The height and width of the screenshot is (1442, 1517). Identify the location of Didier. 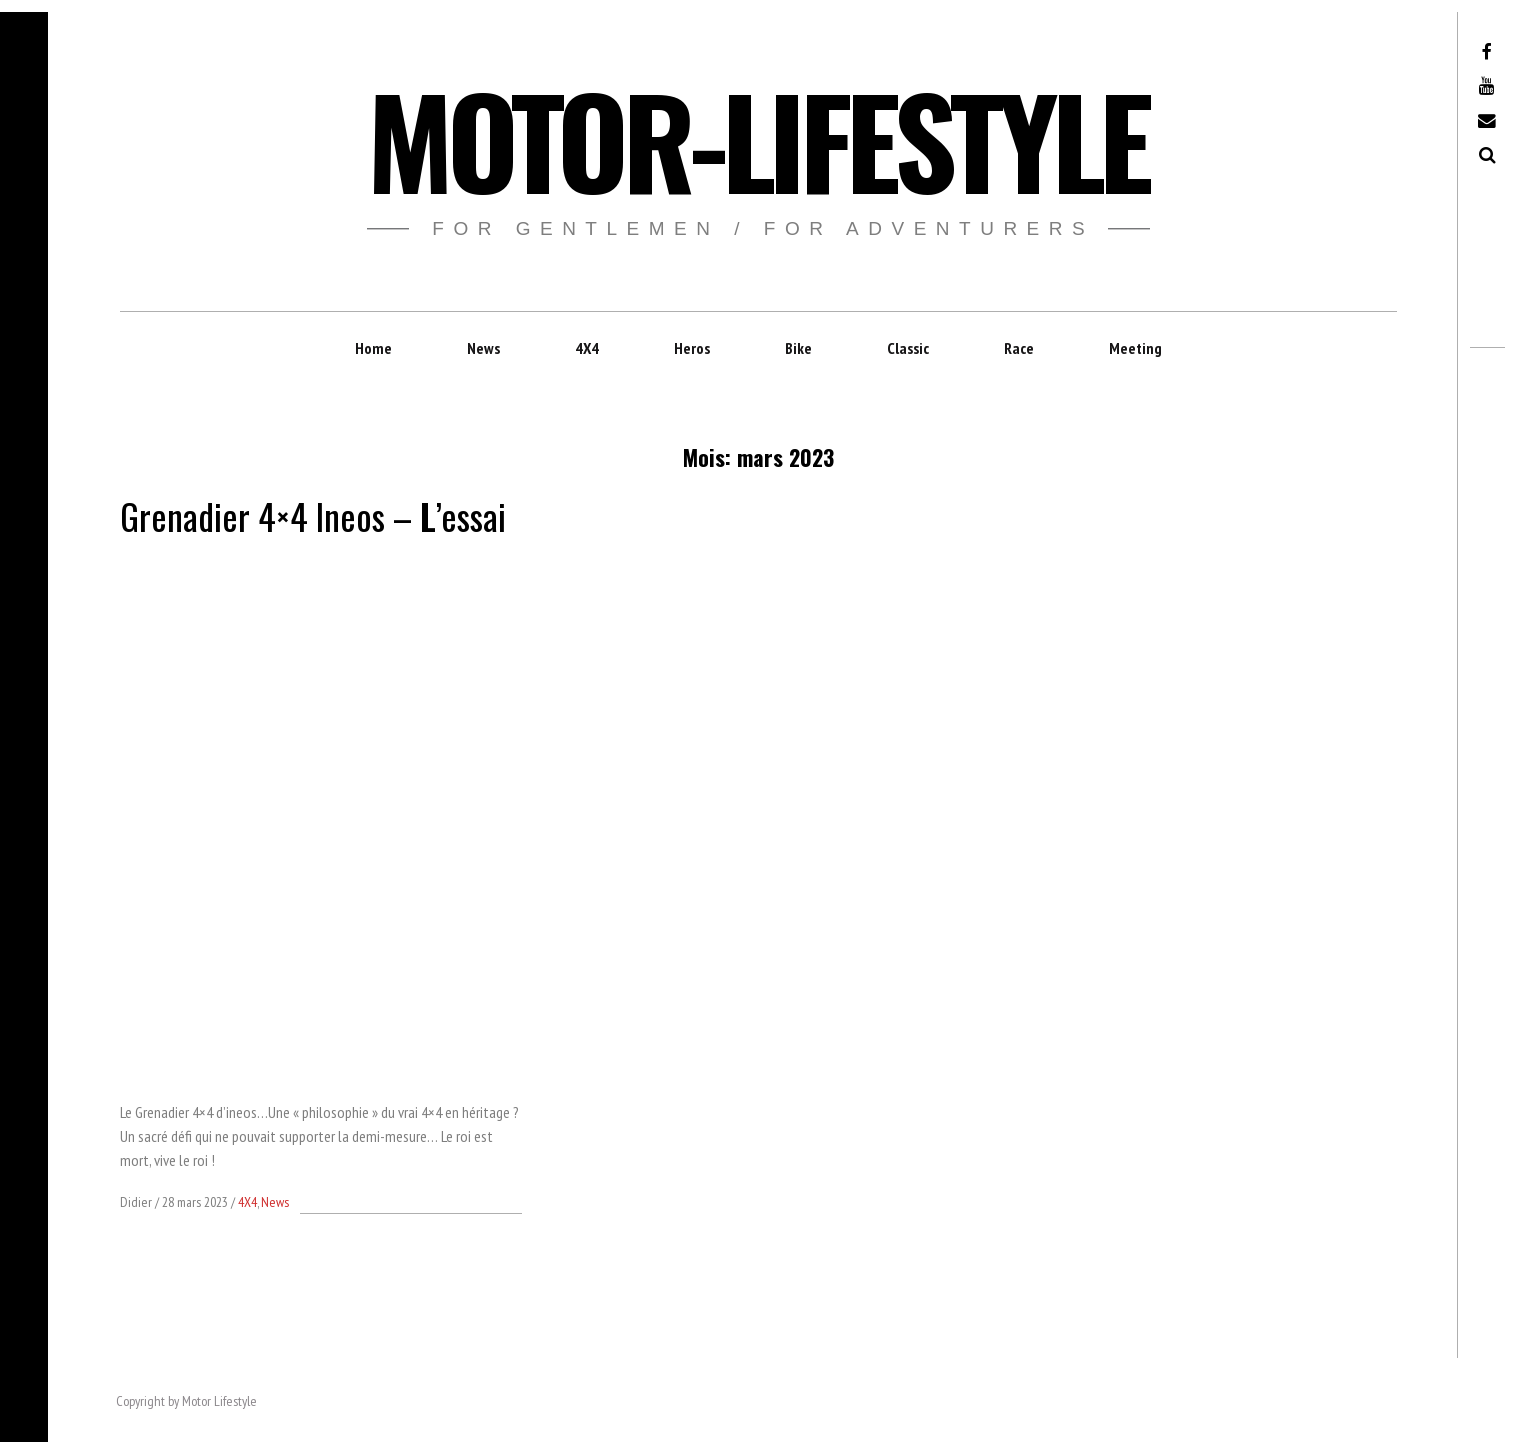
(137, 1202).